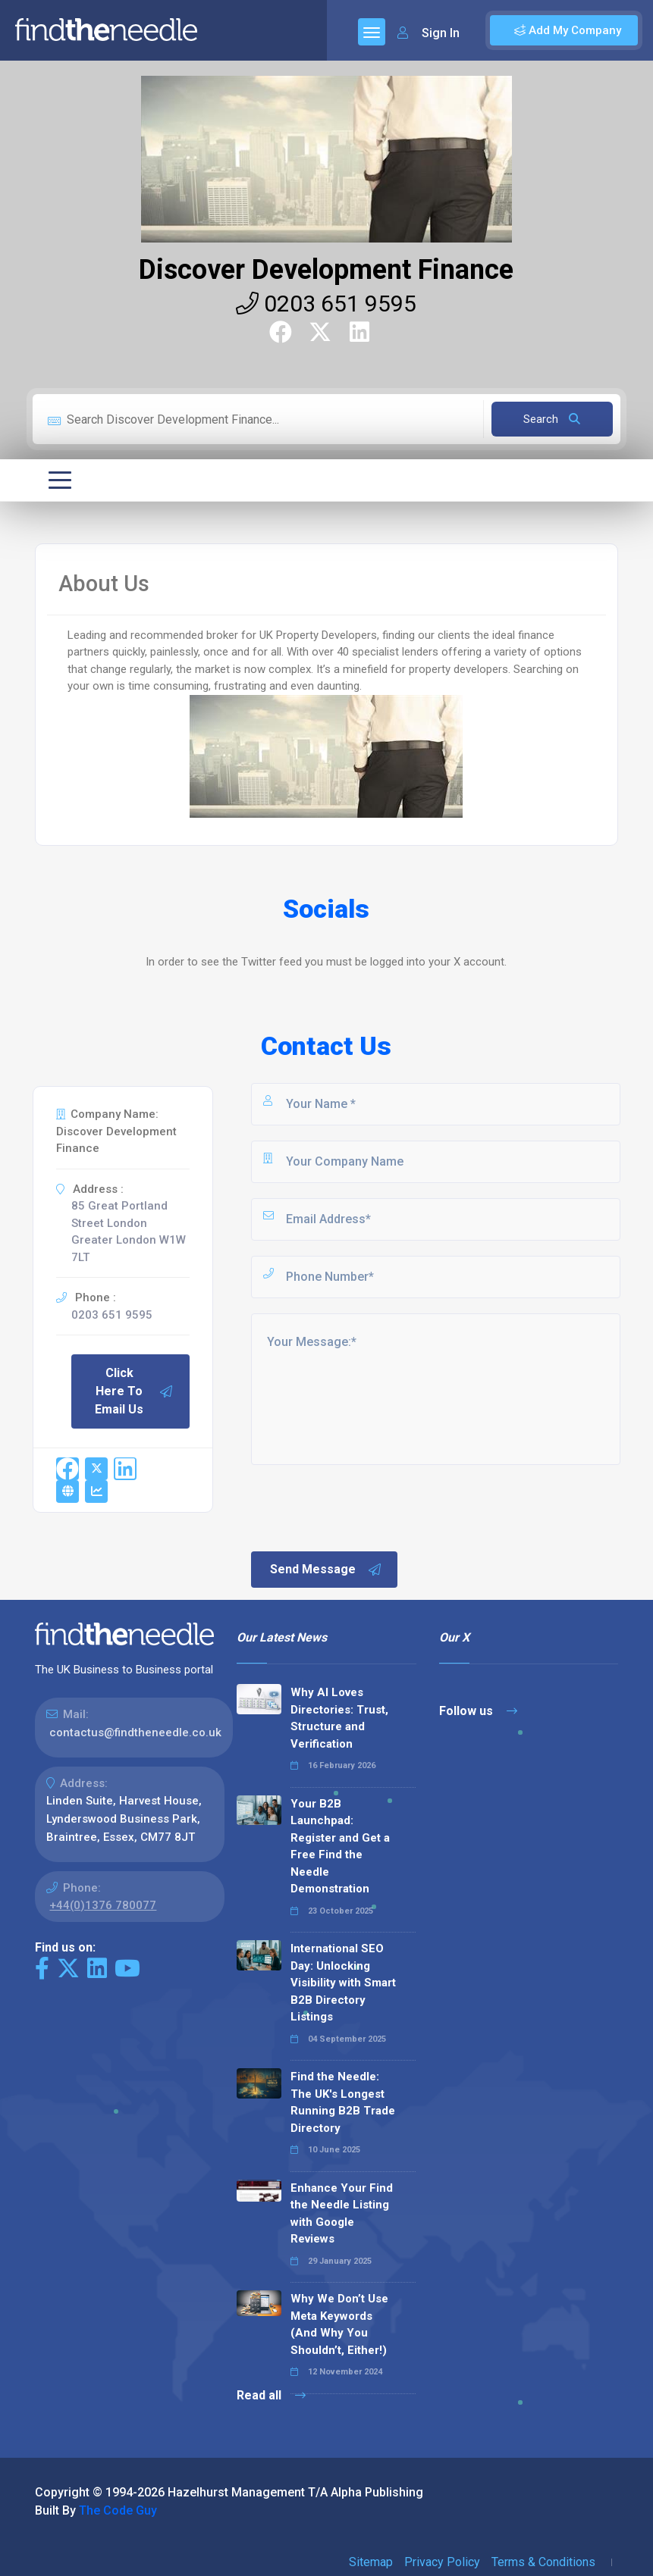 The width and height of the screenshot is (653, 2576). Describe the element at coordinates (102, 1905) in the screenshot. I see `+44(0)1376 780077` at that location.